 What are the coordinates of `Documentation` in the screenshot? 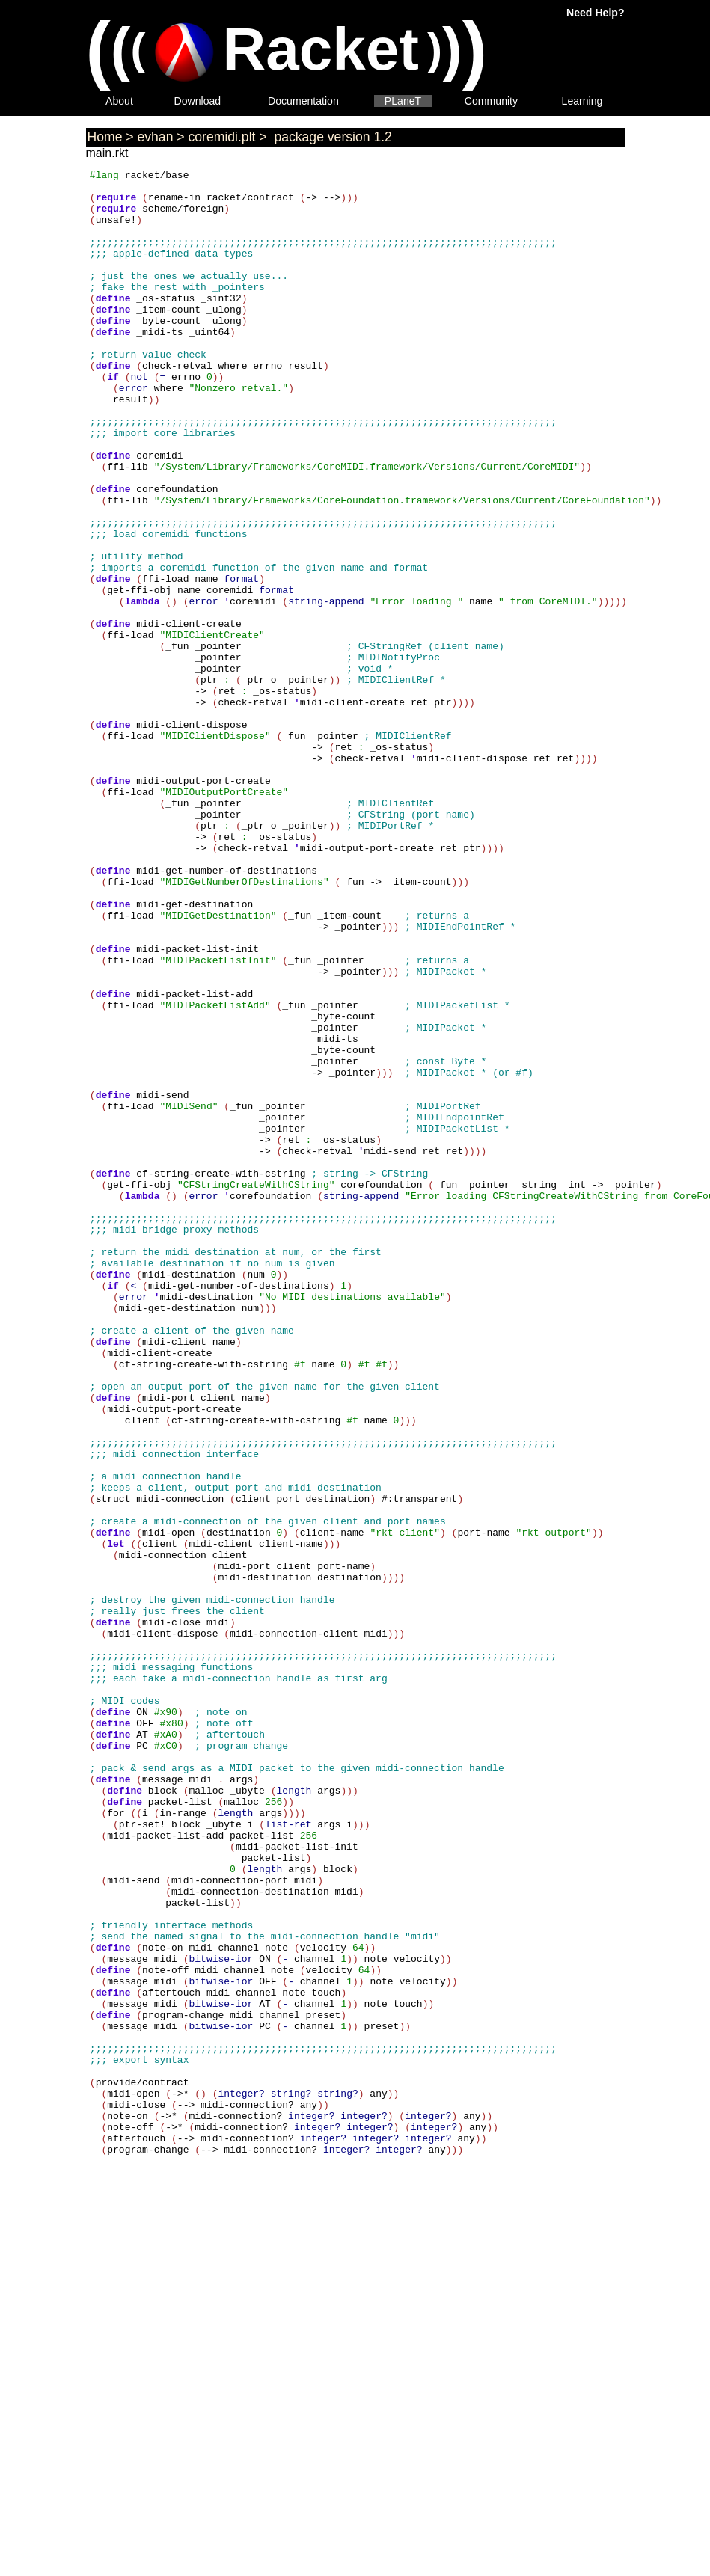 It's located at (303, 101).